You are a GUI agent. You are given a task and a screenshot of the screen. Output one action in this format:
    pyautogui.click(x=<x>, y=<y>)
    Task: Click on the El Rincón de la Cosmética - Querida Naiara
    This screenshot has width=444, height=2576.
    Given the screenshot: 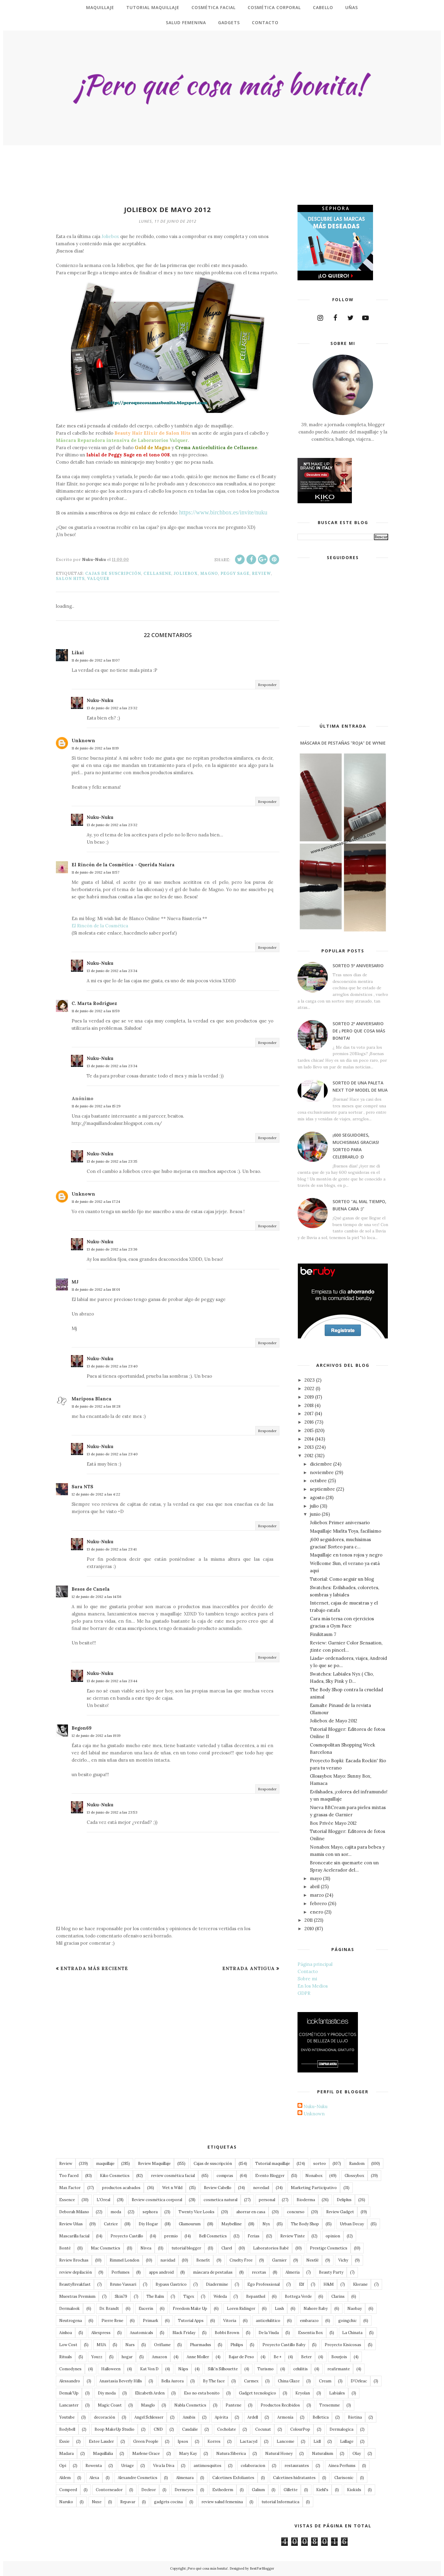 What is the action you would take?
    pyautogui.click(x=123, y=865)
    